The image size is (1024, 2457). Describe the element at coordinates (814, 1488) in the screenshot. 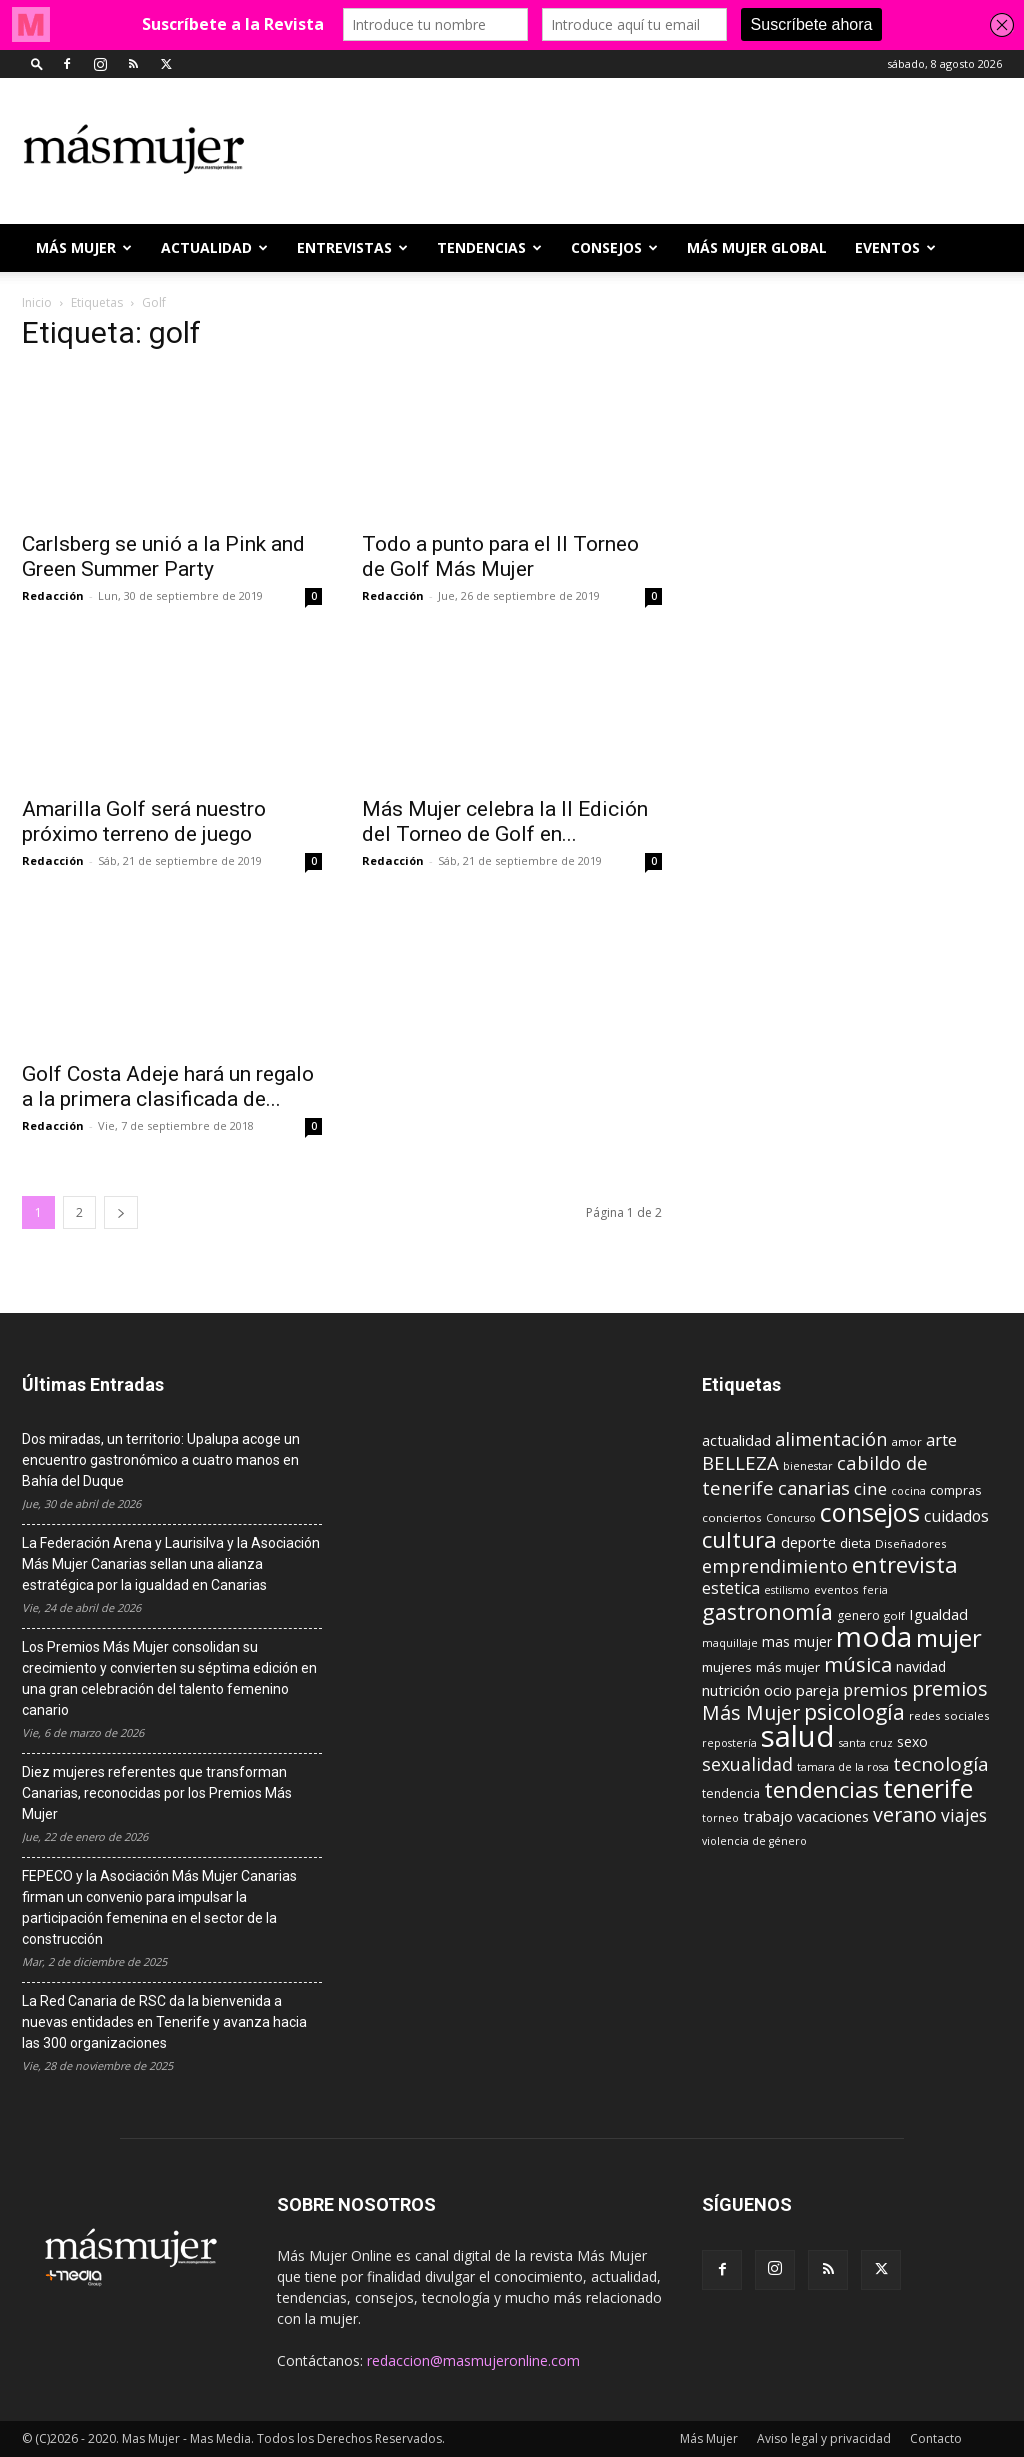

I see `canarias [canarias (24 elementos)]` at that location.